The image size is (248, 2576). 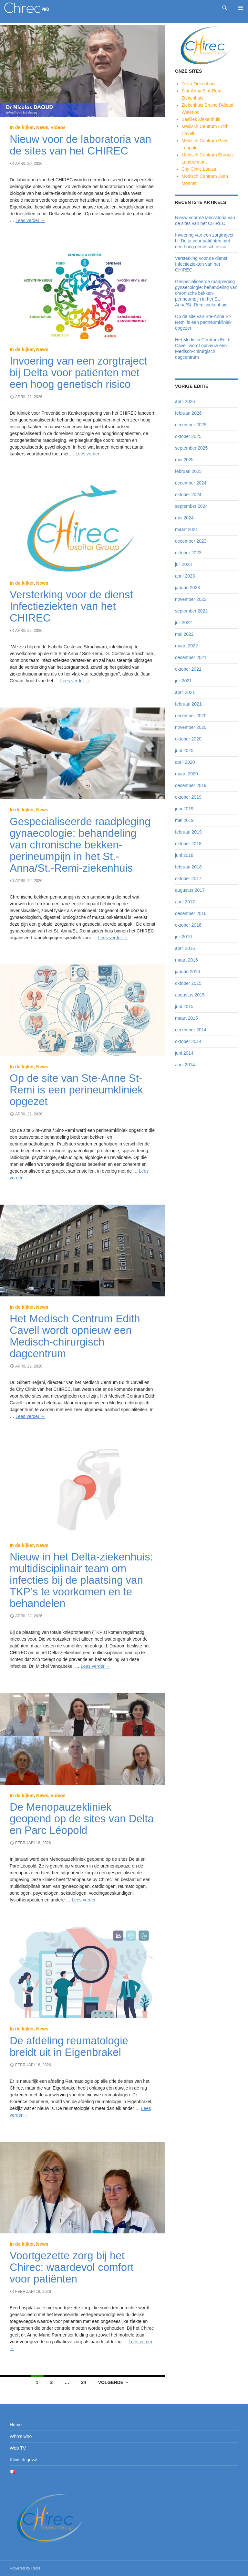 What do you see at coordinates (183, 936) in the screenshot?
I see `juli 2016` at bounding box center [183, 936].